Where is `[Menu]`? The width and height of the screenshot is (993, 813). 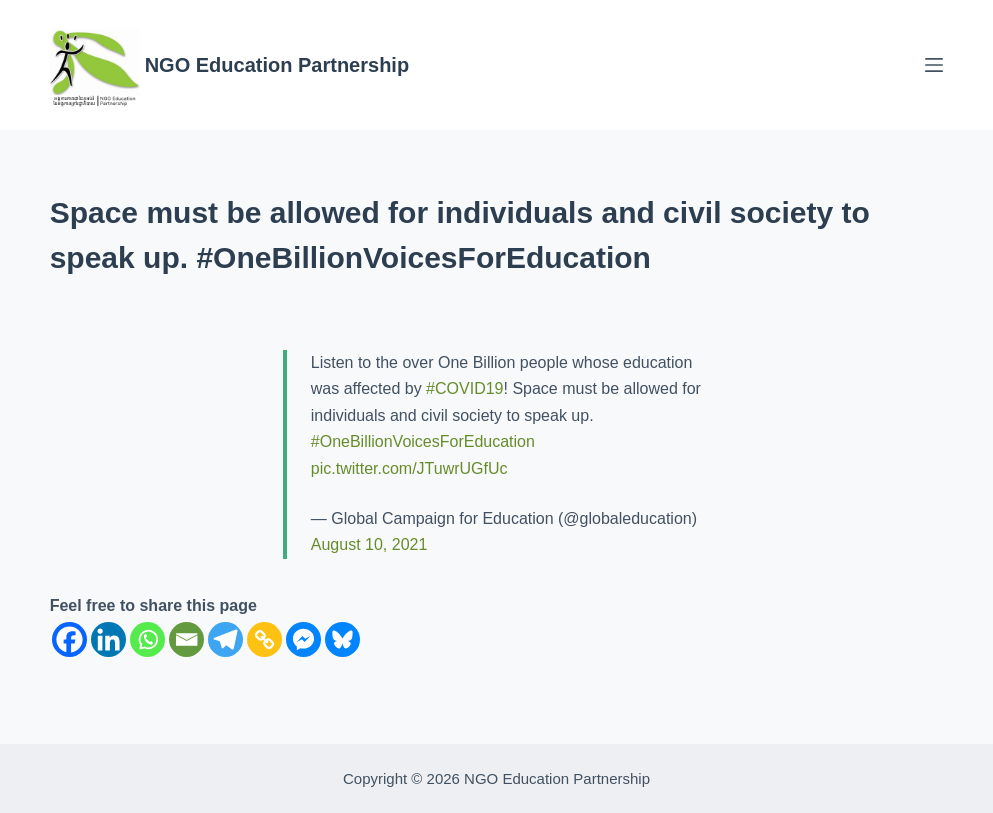
[Menu] is located at coordinates (934, 65).